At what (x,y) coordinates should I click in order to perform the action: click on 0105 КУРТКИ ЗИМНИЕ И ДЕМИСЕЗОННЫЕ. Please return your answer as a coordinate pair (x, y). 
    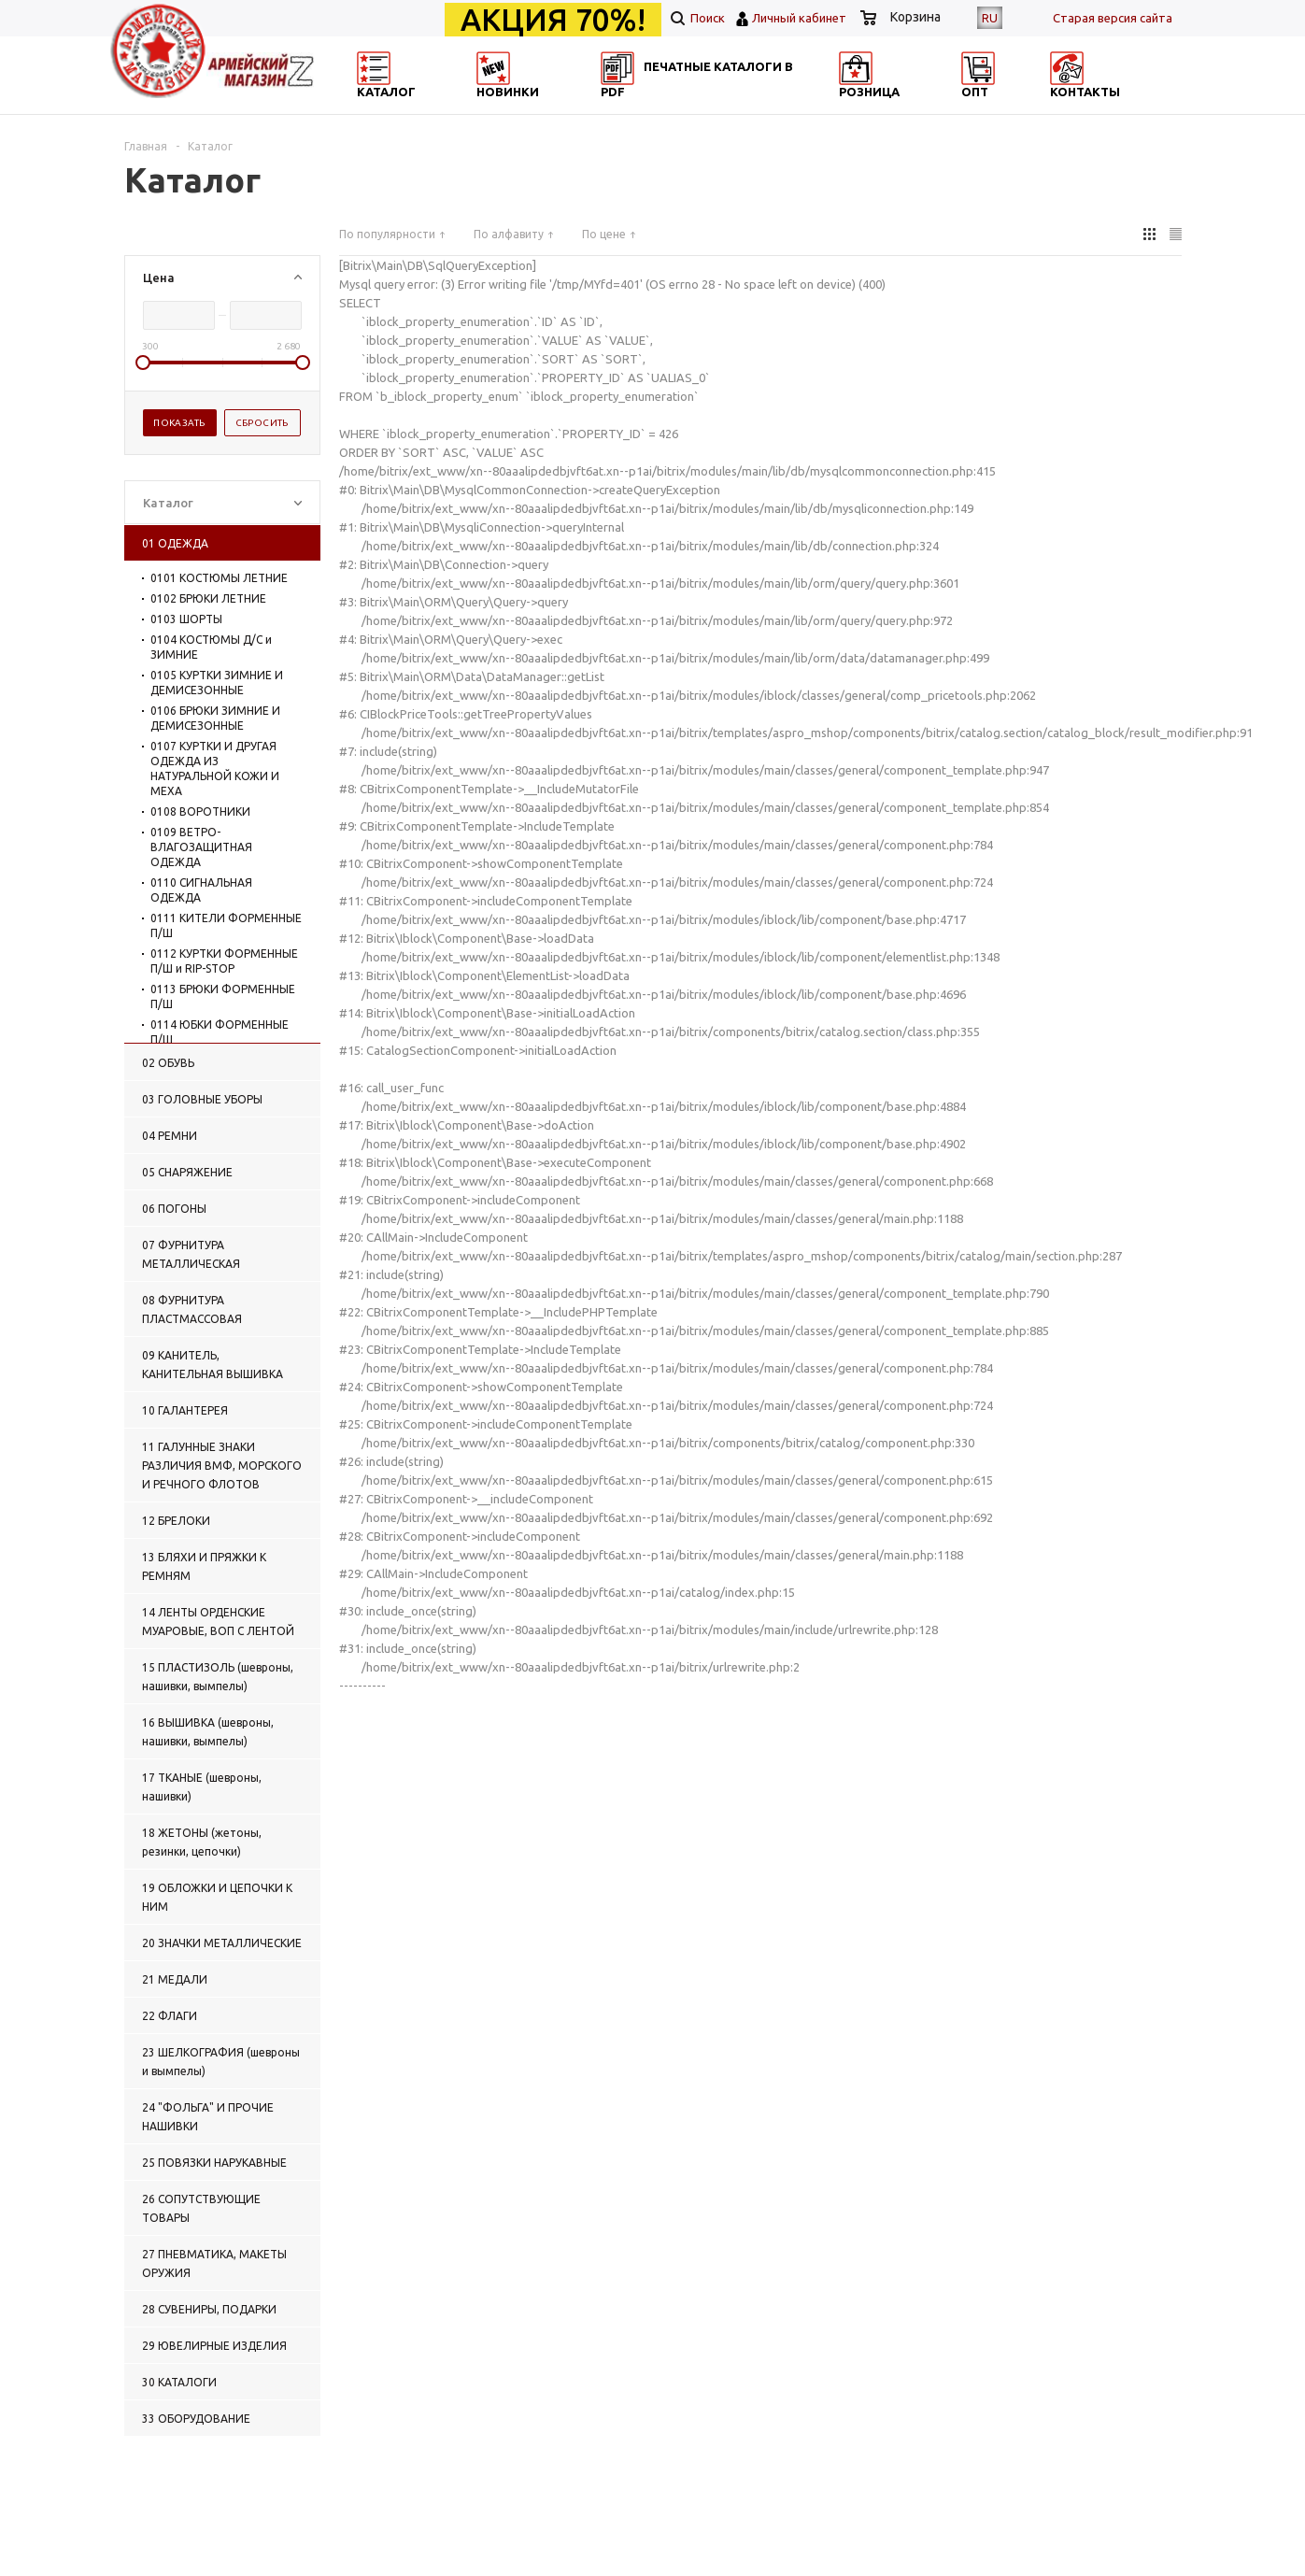
    Looking at the image, I should click on (216, 682).